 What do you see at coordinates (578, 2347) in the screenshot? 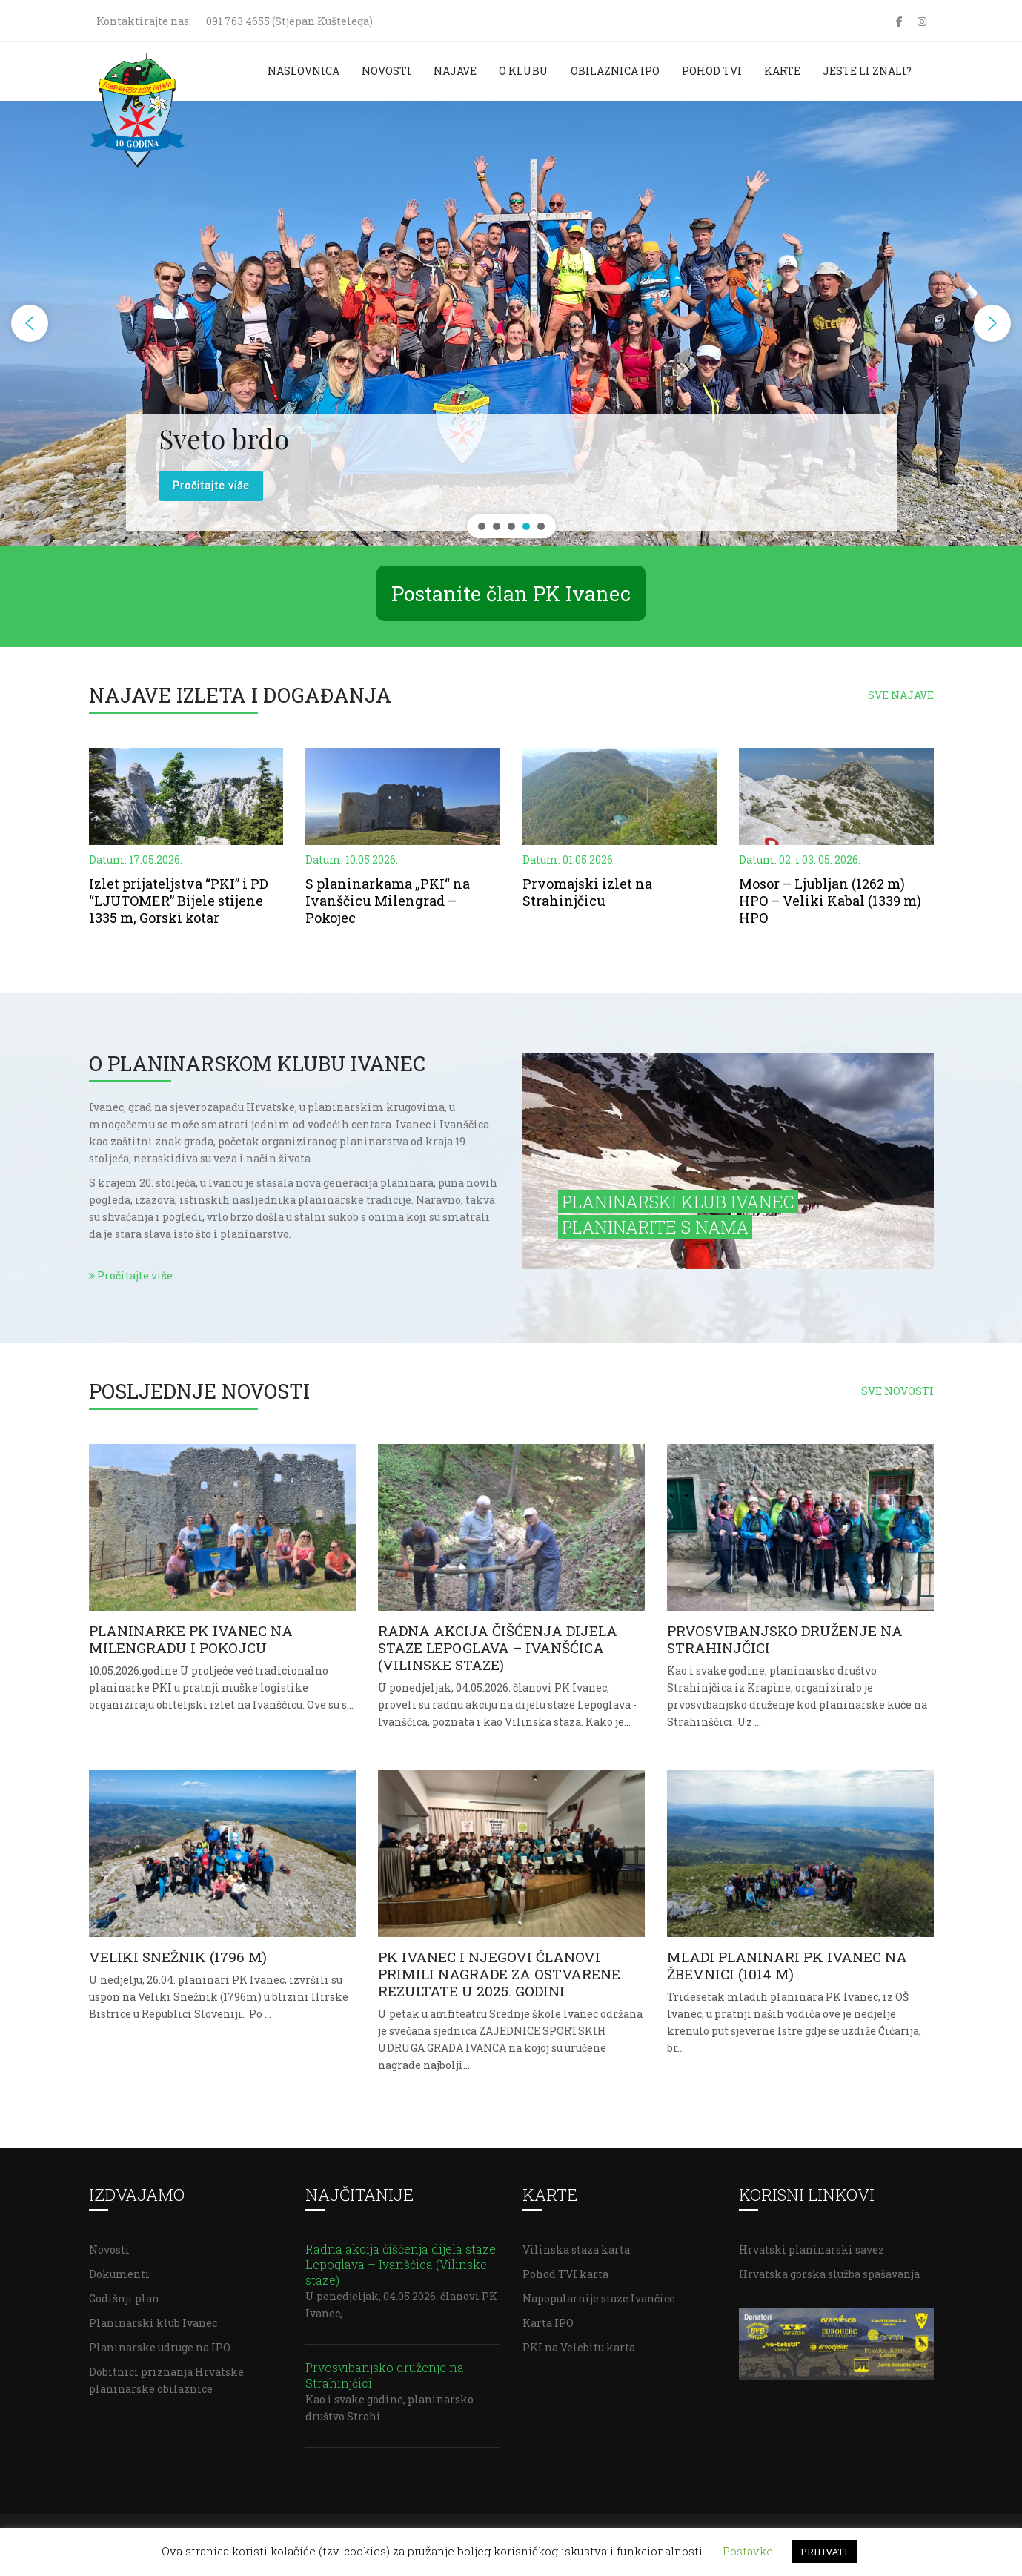
I see `PKI na Velebitu karta` at bounding box center [578, 2347].